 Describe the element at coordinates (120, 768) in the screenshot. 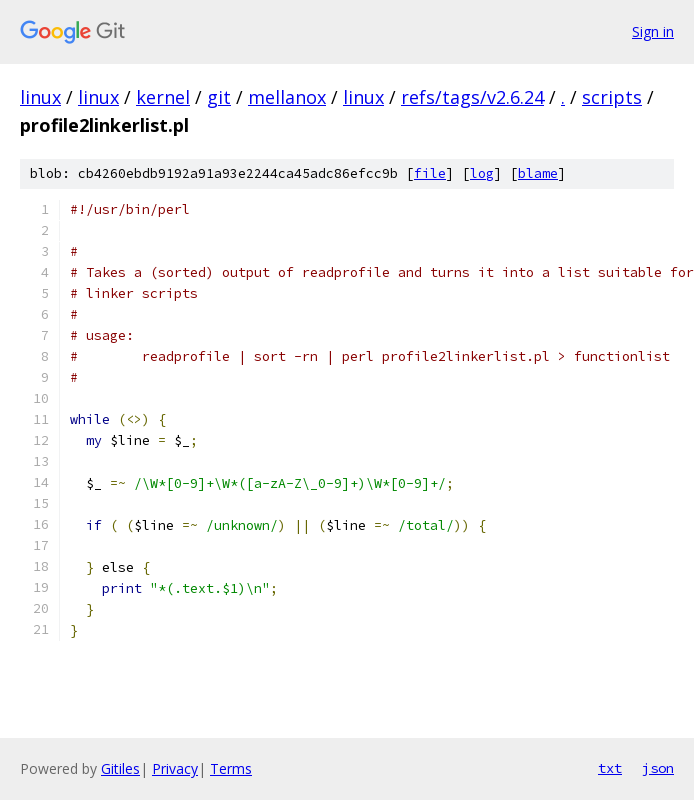

I see `Gitiles` at that location.